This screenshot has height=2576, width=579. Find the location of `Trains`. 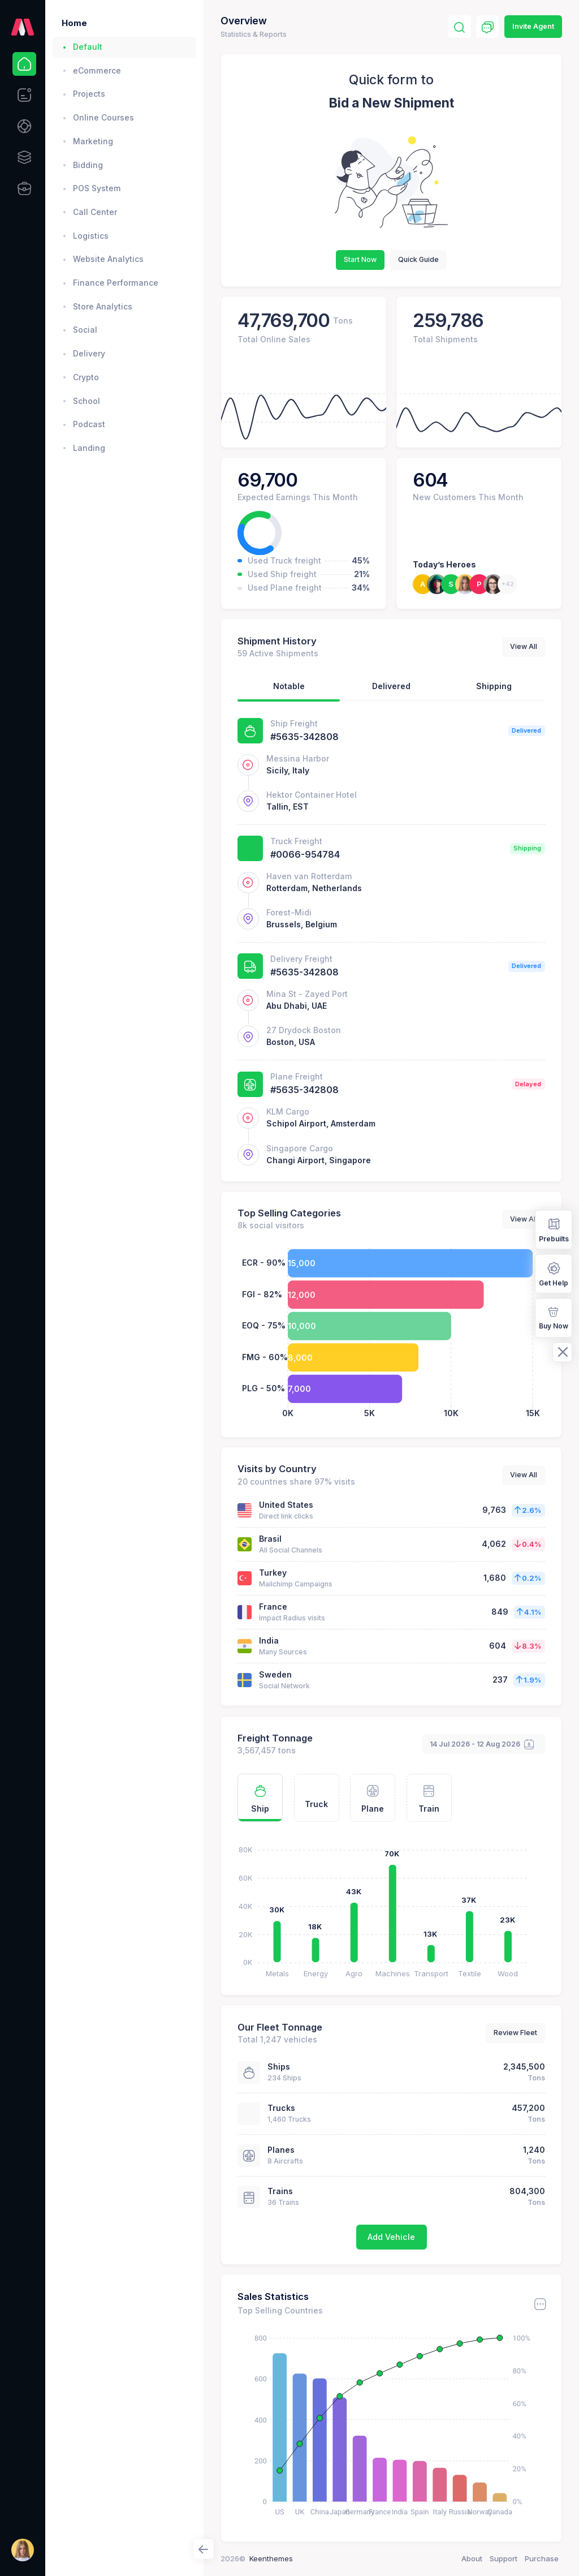

Trains is located at coordinates (280, 2191).